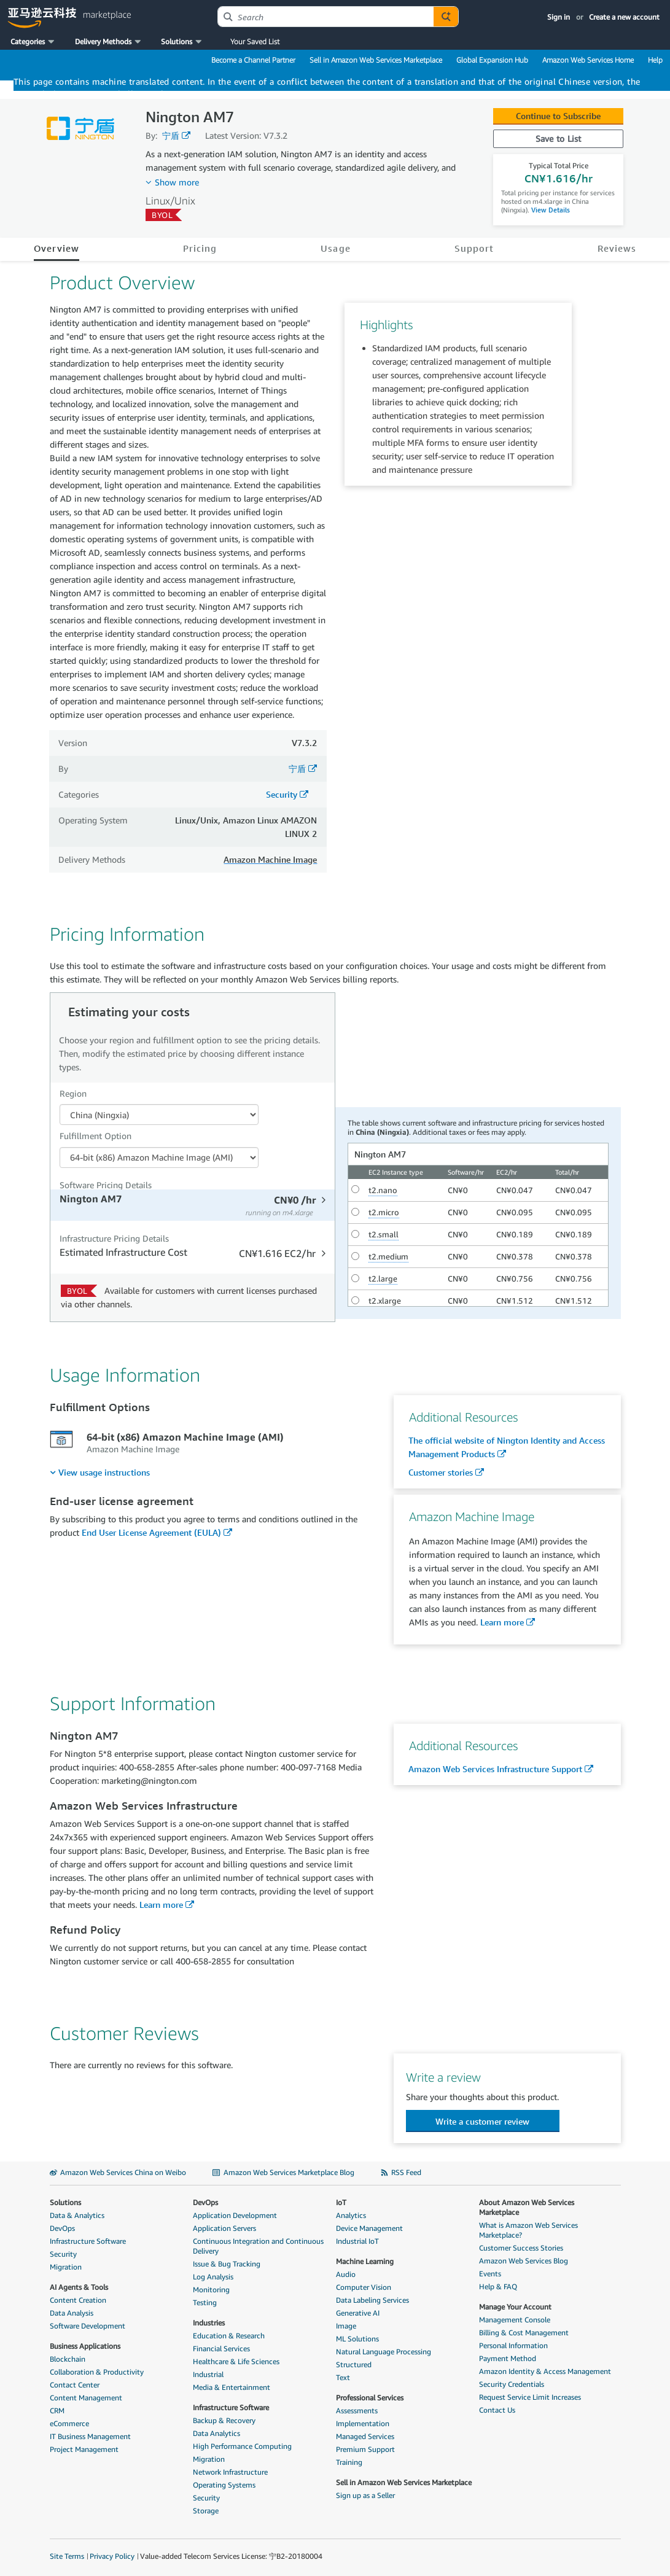  What do you see at coordinates (346, 2274) in the screenshot?
I see `Audio` at bounding box center [346, 2274].